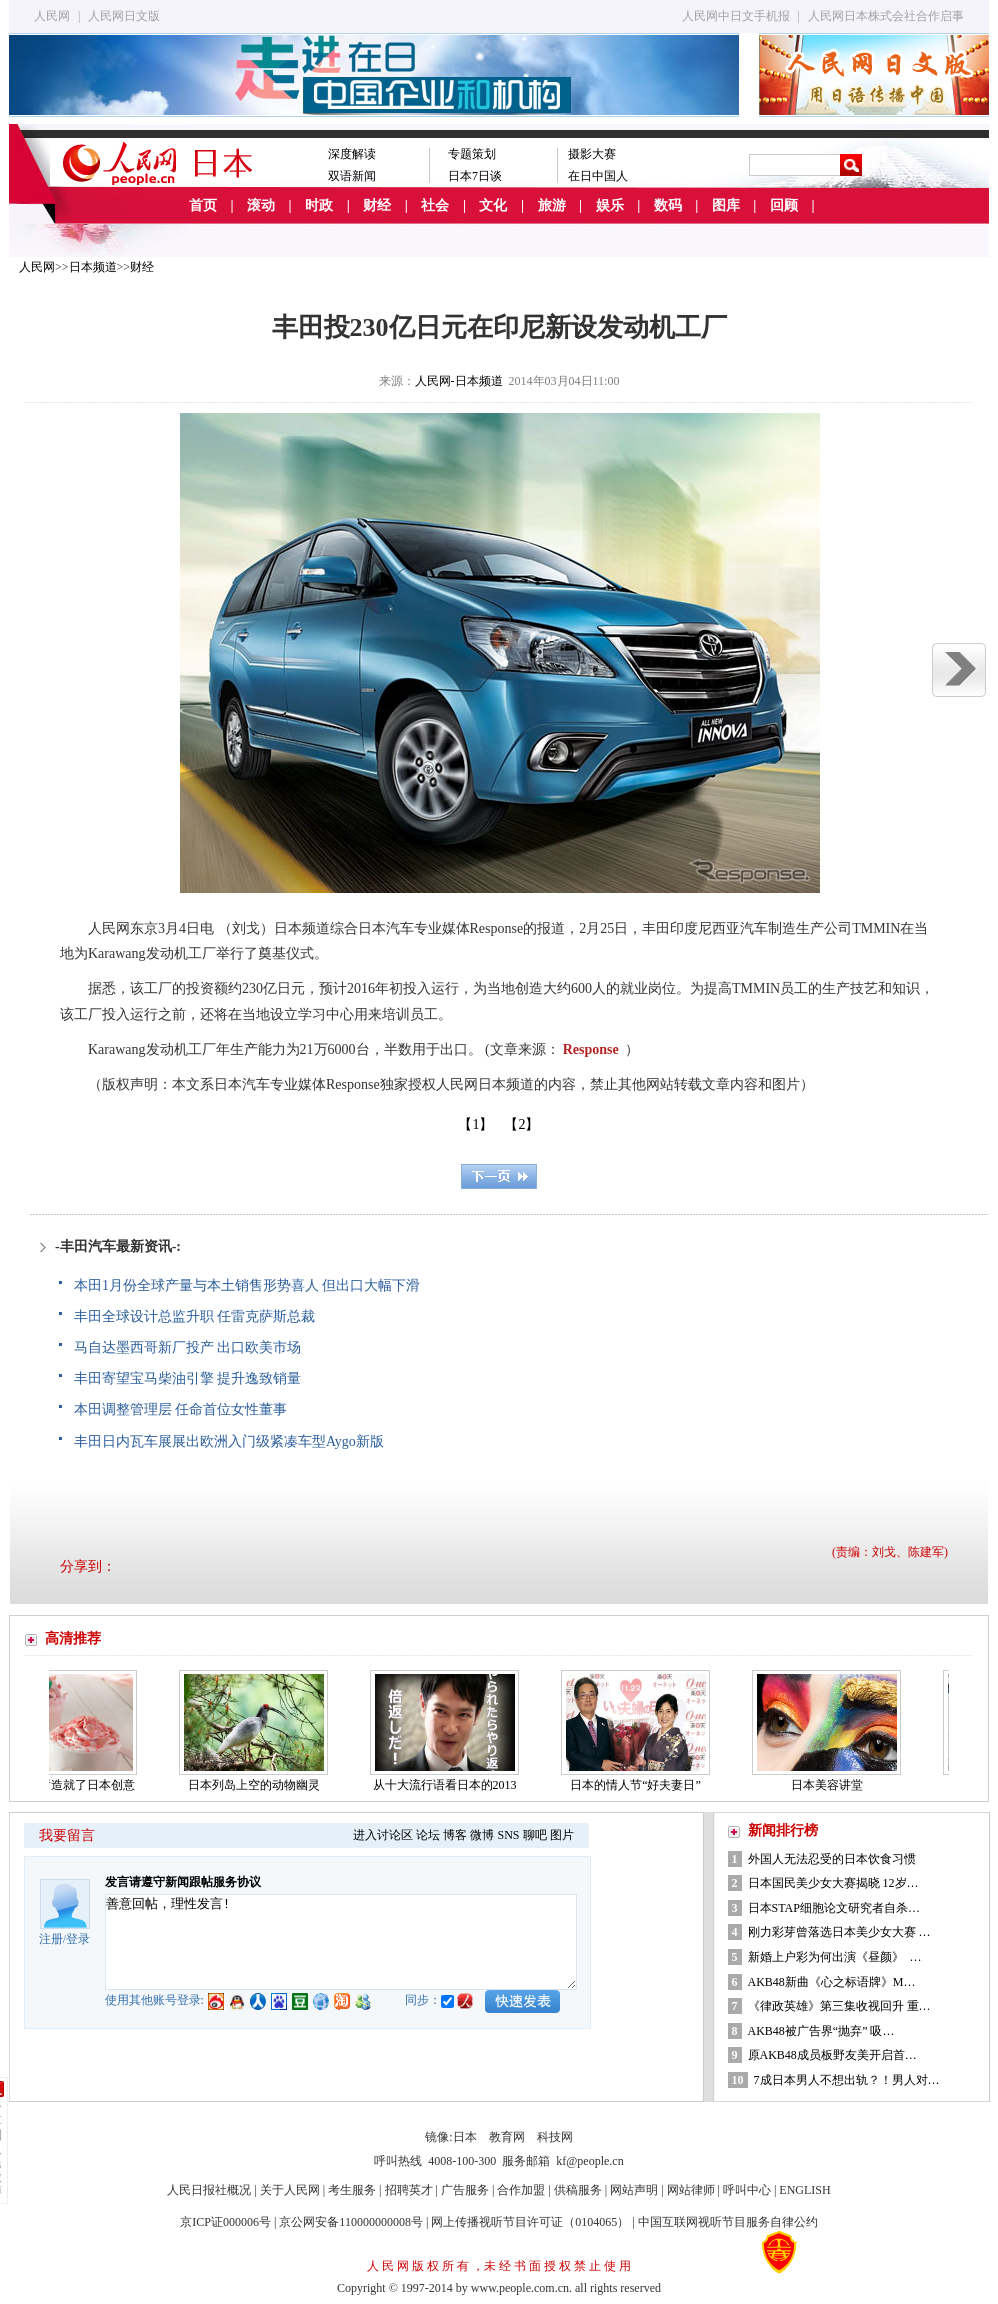 This screenshot has width=998, height=2304. What do you see at coordinates (804, 2190) in the screenshot?
I see `ENGLISH` at bounding box center [804, 2190].